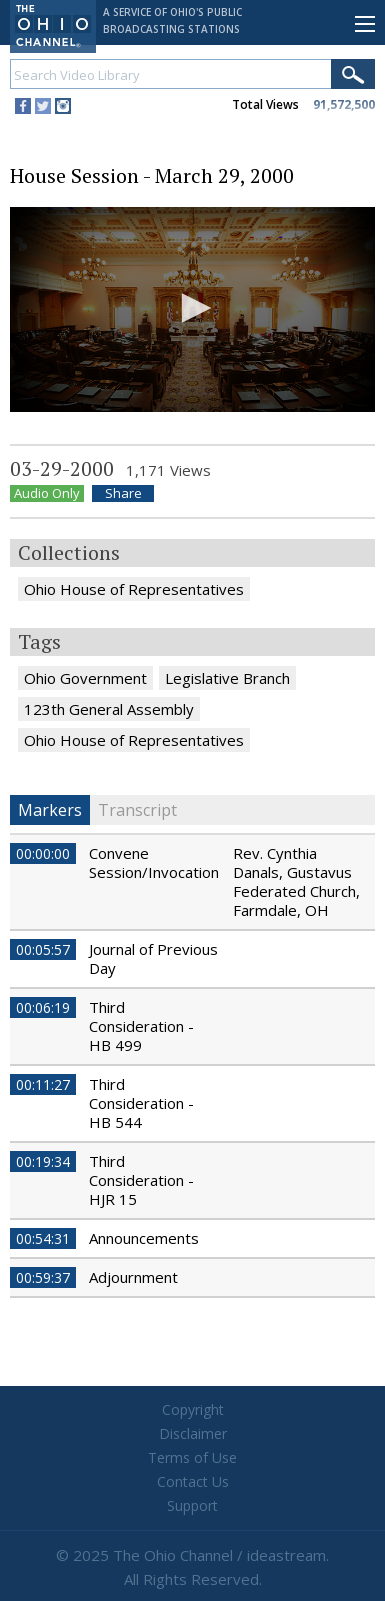  I want to click on 00:06:19, so click(43, 1007).